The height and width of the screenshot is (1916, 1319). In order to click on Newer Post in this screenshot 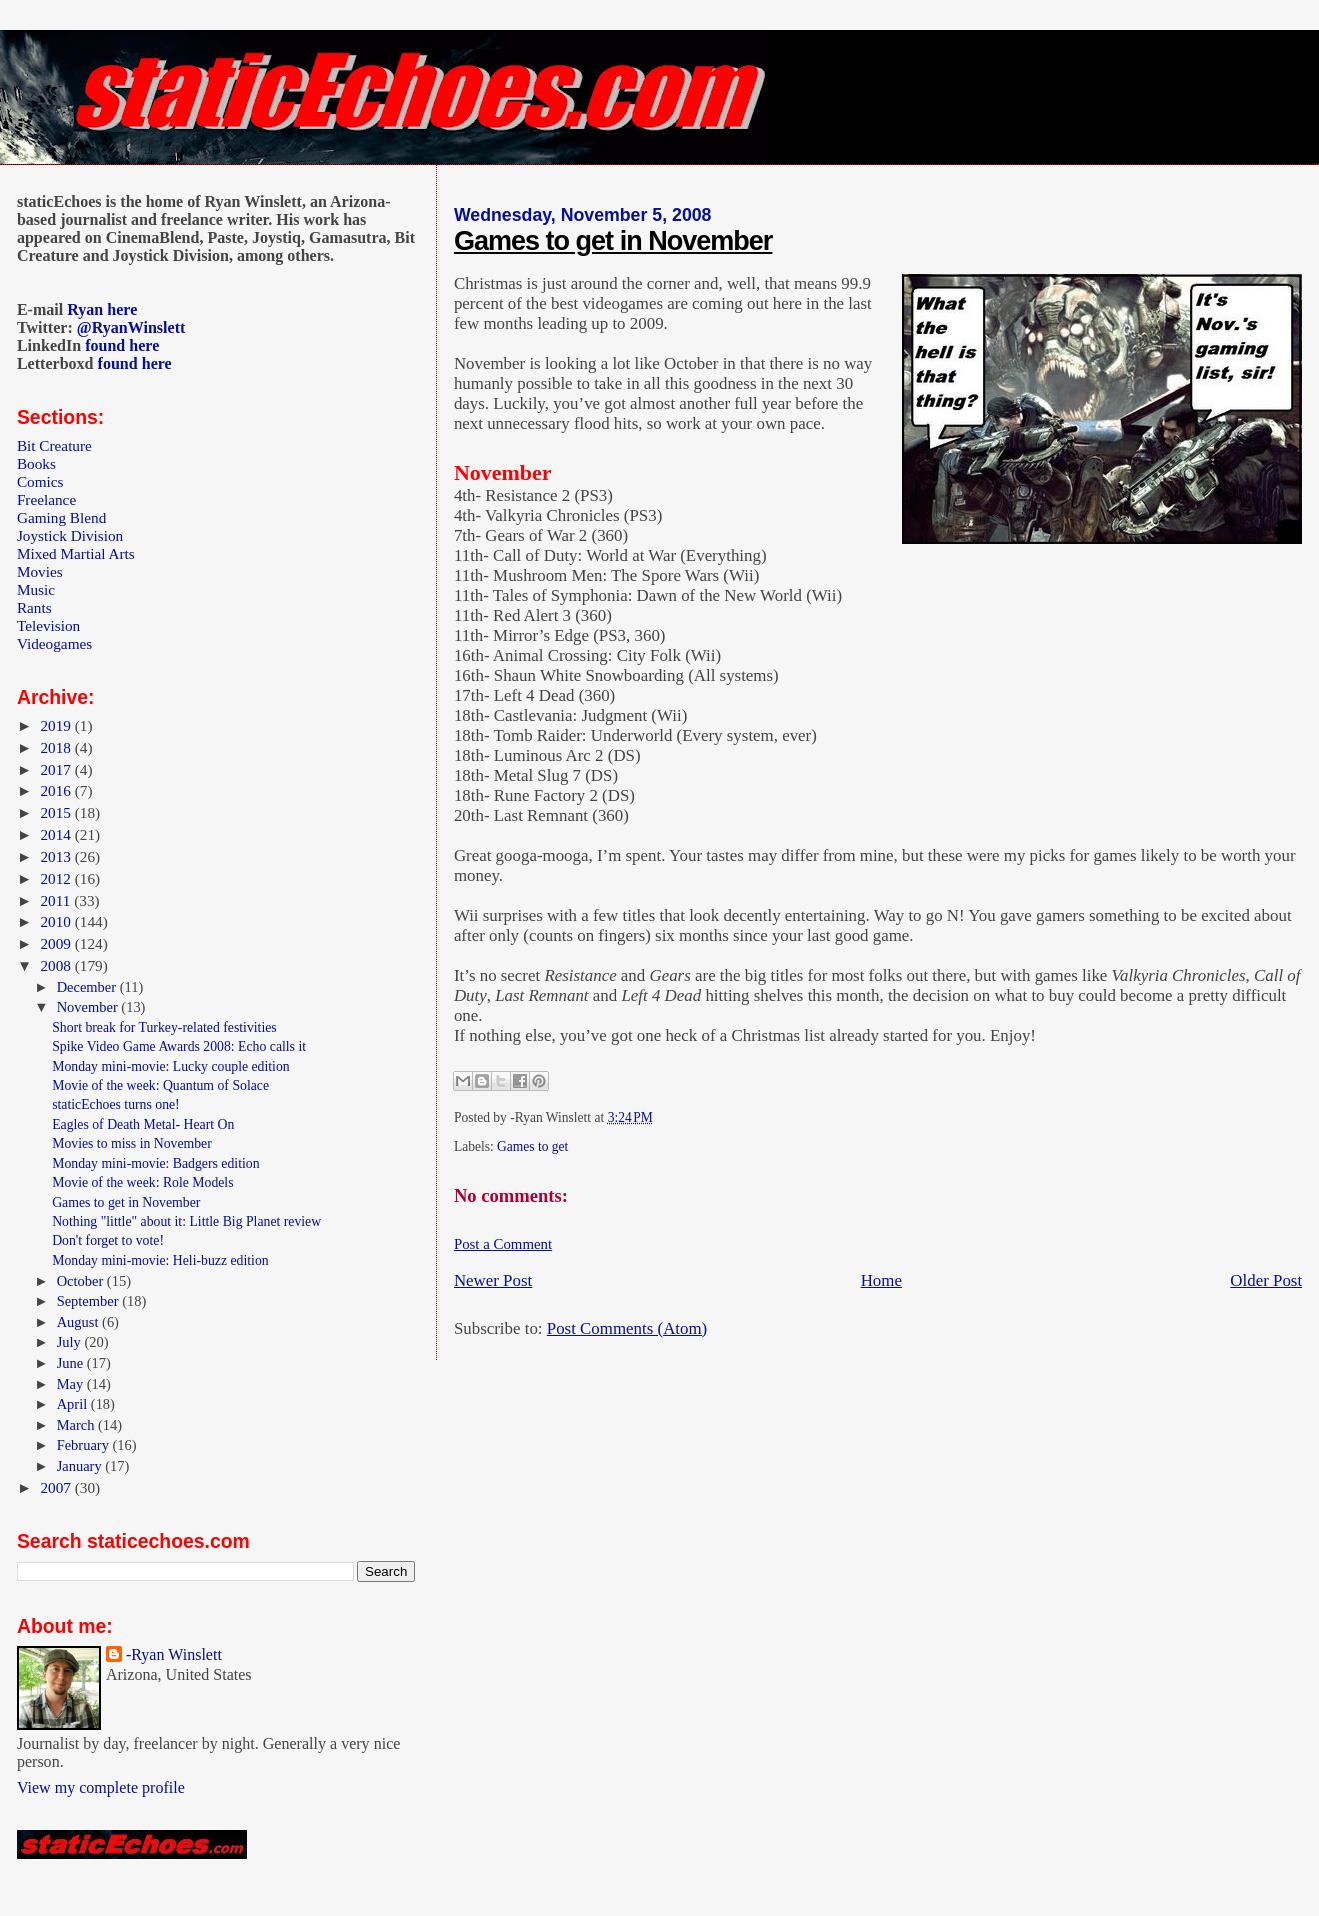, I will do `click(493, 1280)`.